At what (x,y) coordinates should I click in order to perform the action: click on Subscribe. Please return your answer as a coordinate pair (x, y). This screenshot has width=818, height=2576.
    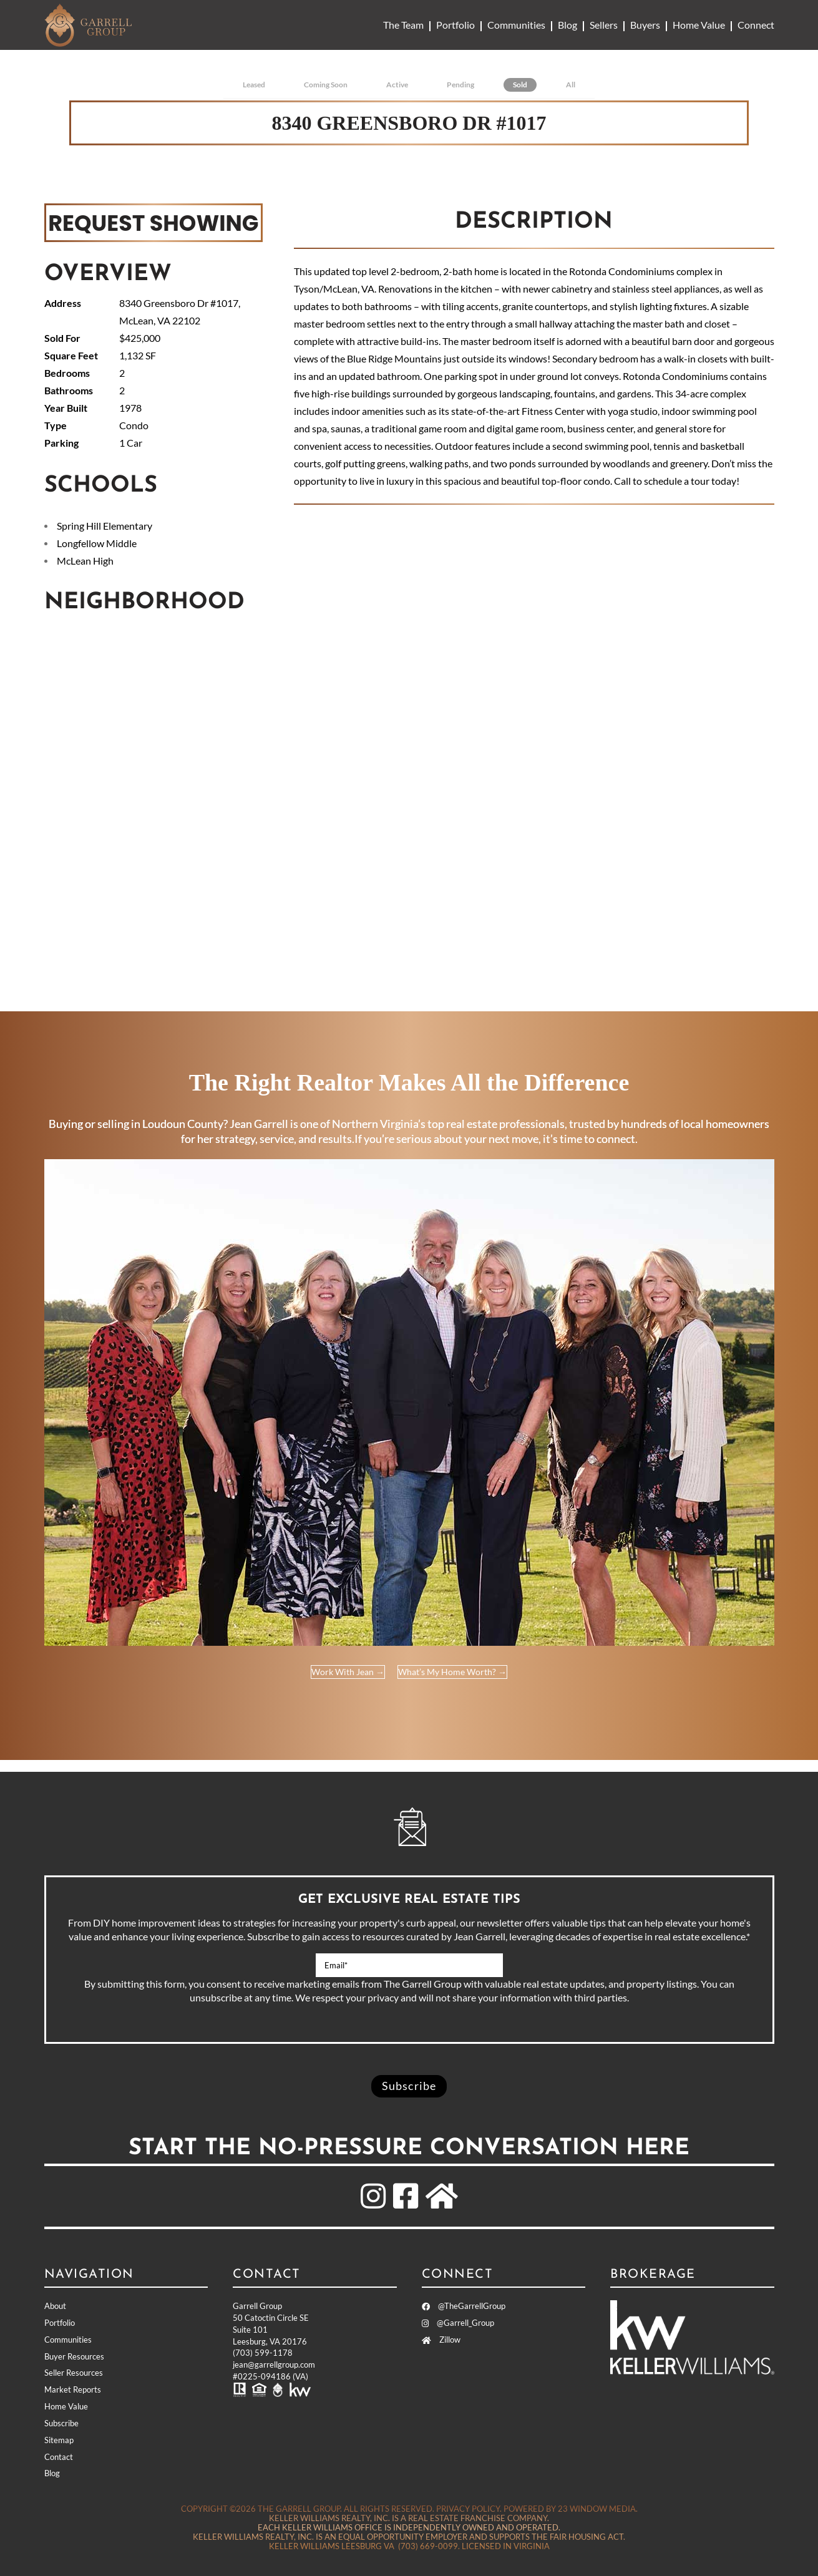
    Looking at the image, I should click on (61, 2423).